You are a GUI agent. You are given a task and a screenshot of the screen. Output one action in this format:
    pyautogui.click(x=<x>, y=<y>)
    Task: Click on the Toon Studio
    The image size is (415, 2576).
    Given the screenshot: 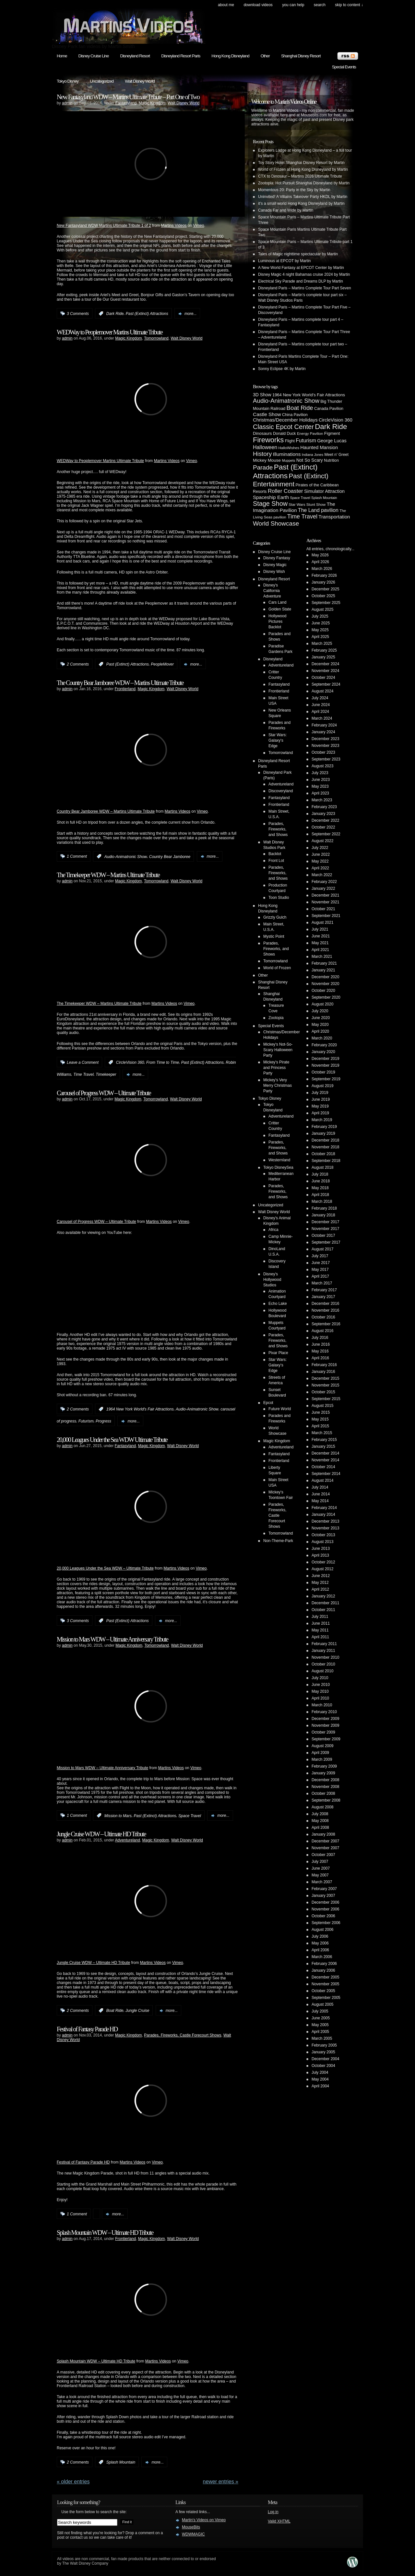 What is the action you would take?
    pyautogui.click(x=278, y=897)
    